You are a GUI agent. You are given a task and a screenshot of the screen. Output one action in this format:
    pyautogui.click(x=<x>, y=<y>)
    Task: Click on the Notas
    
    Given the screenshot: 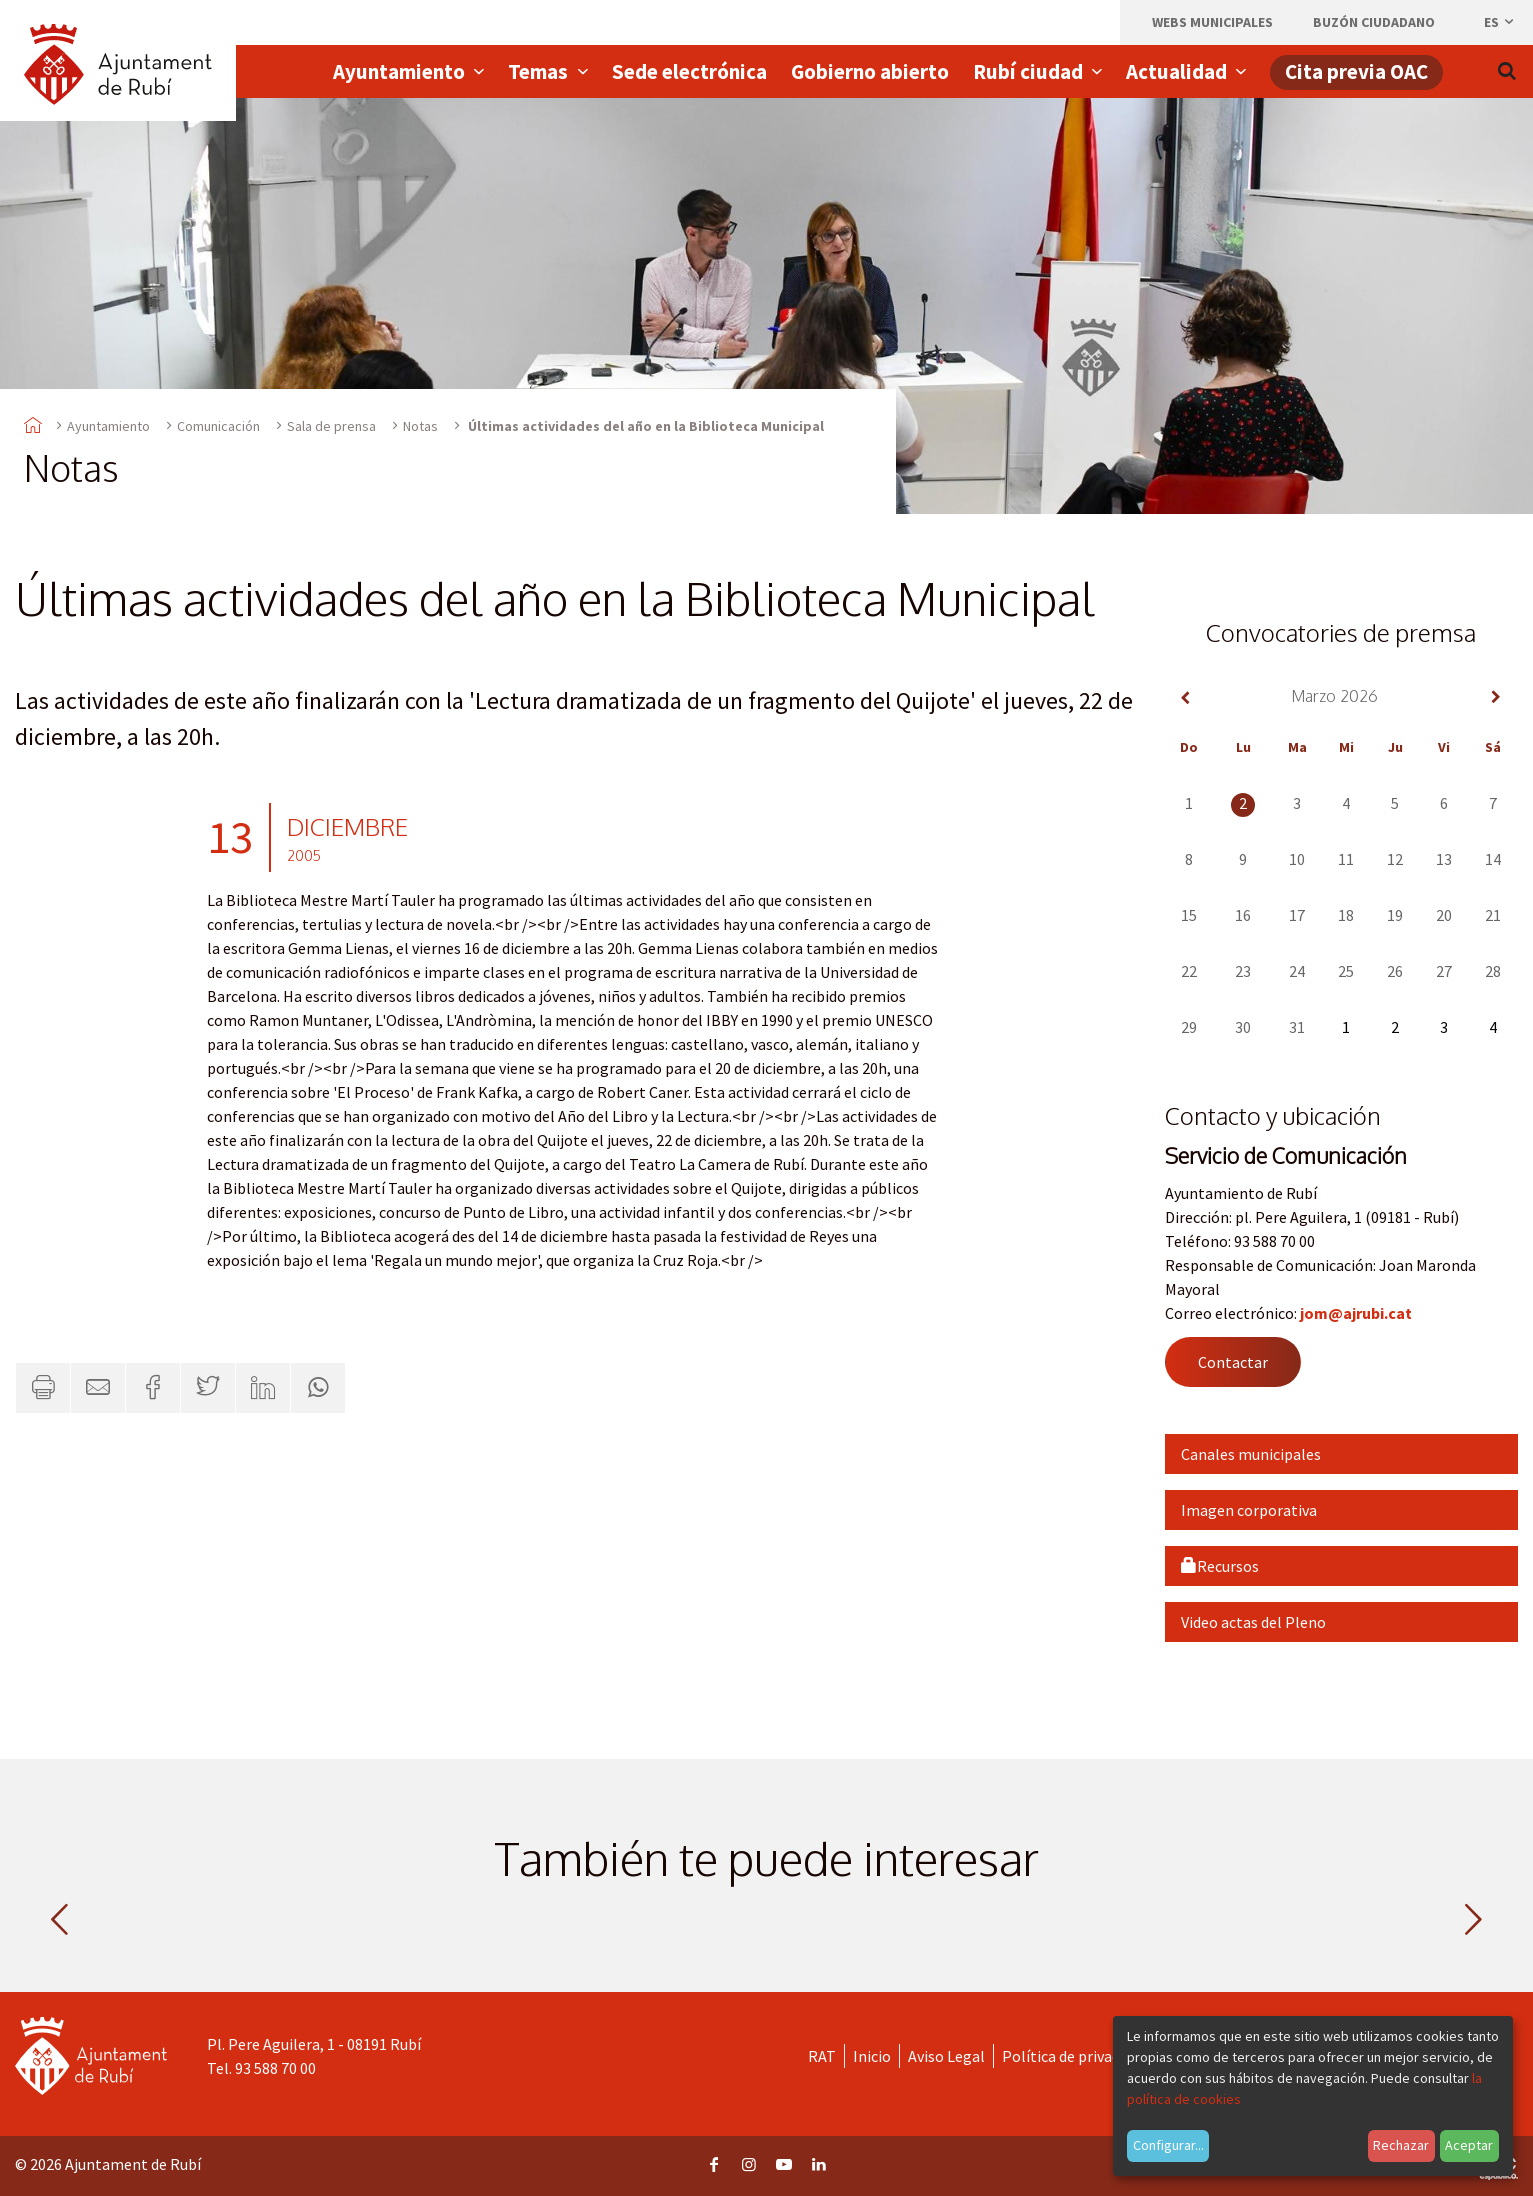 What is the action you would take?
    pyautogui.click(x=420, y=426)
    